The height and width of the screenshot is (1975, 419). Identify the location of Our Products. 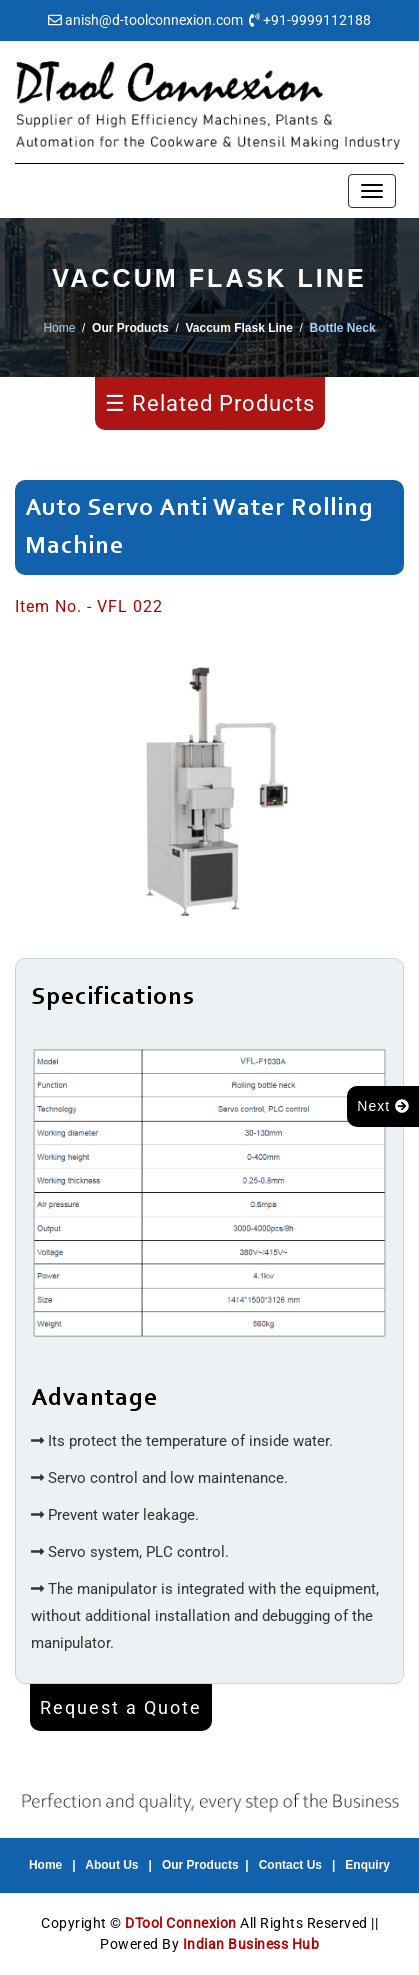
(200, 1865).